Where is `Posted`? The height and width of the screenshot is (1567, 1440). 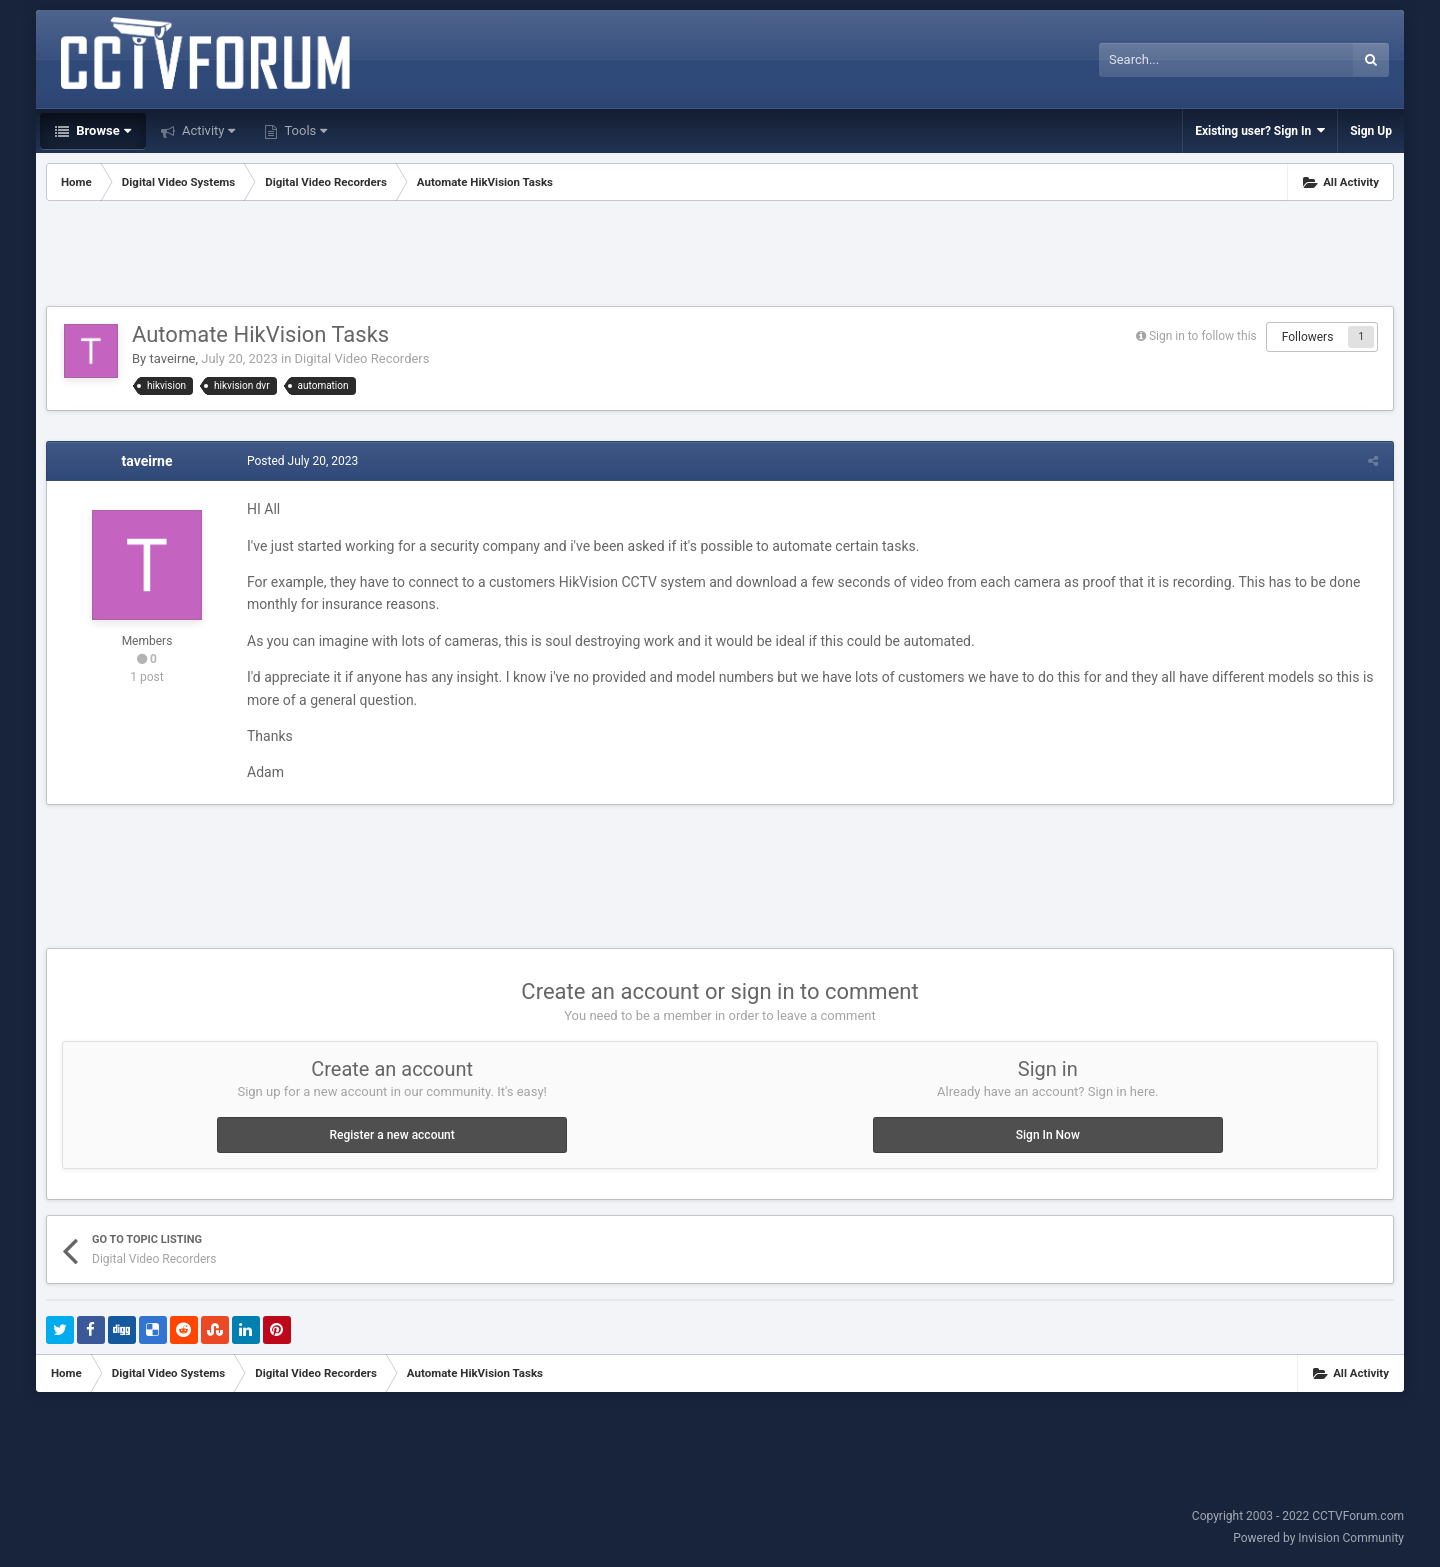 Posted is located at coordinates (302, 461).